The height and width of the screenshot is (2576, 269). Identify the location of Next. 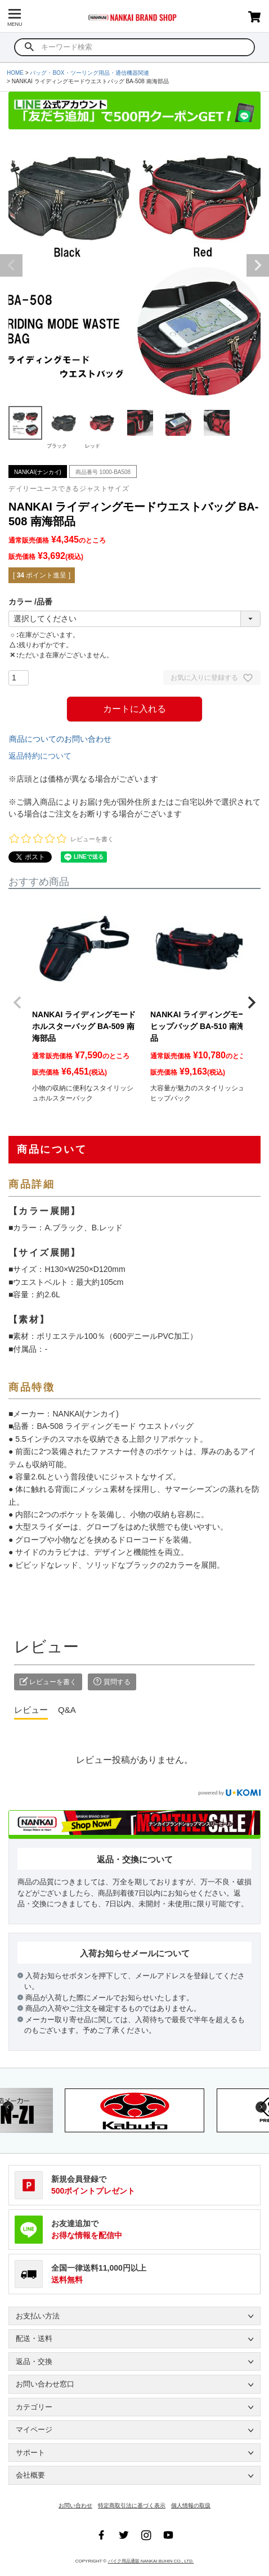
(257, 265).